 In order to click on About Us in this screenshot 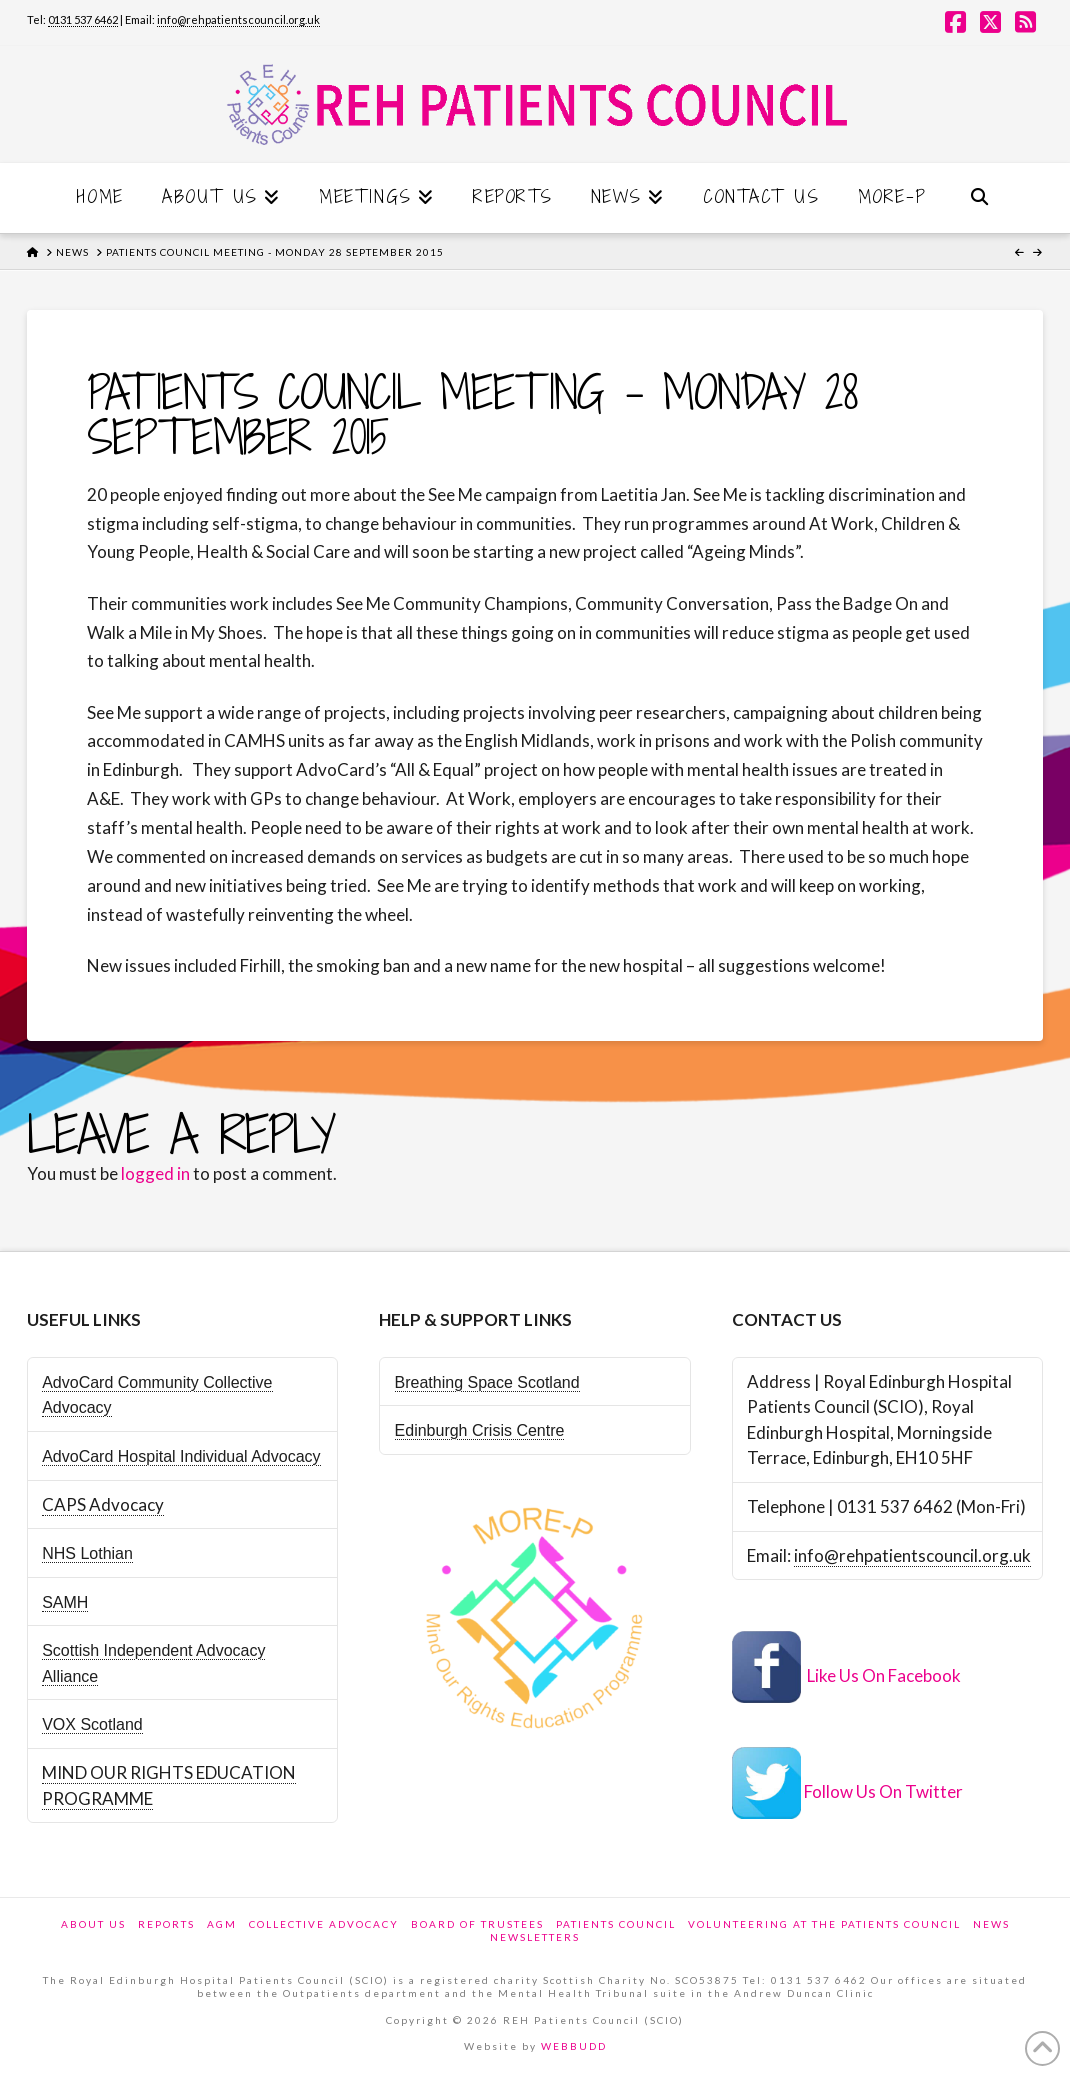, I will do `click(93, 1924)`.